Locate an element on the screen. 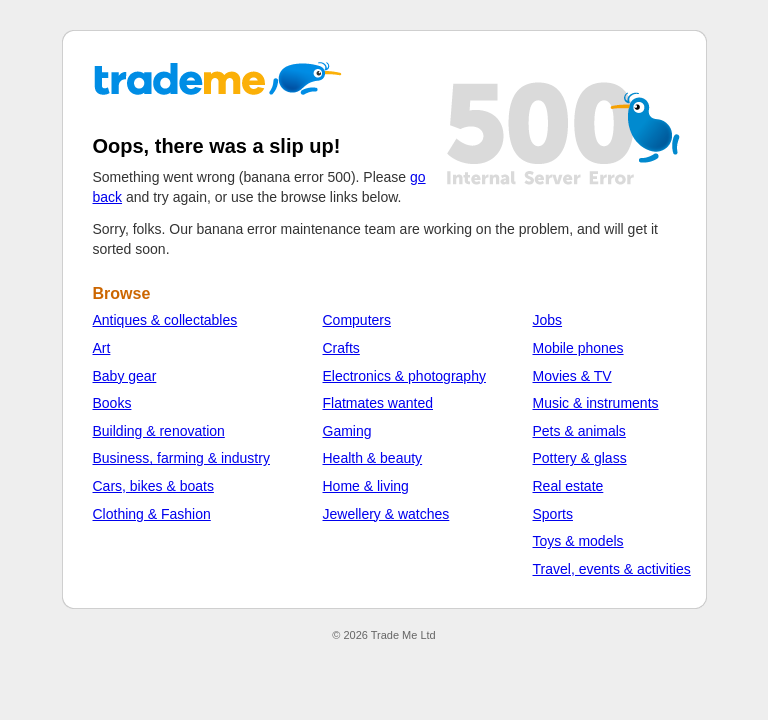 Image resolution: width=768 pixels, height=720 pixels. Health & beauty is located at coordinates (373, 458).